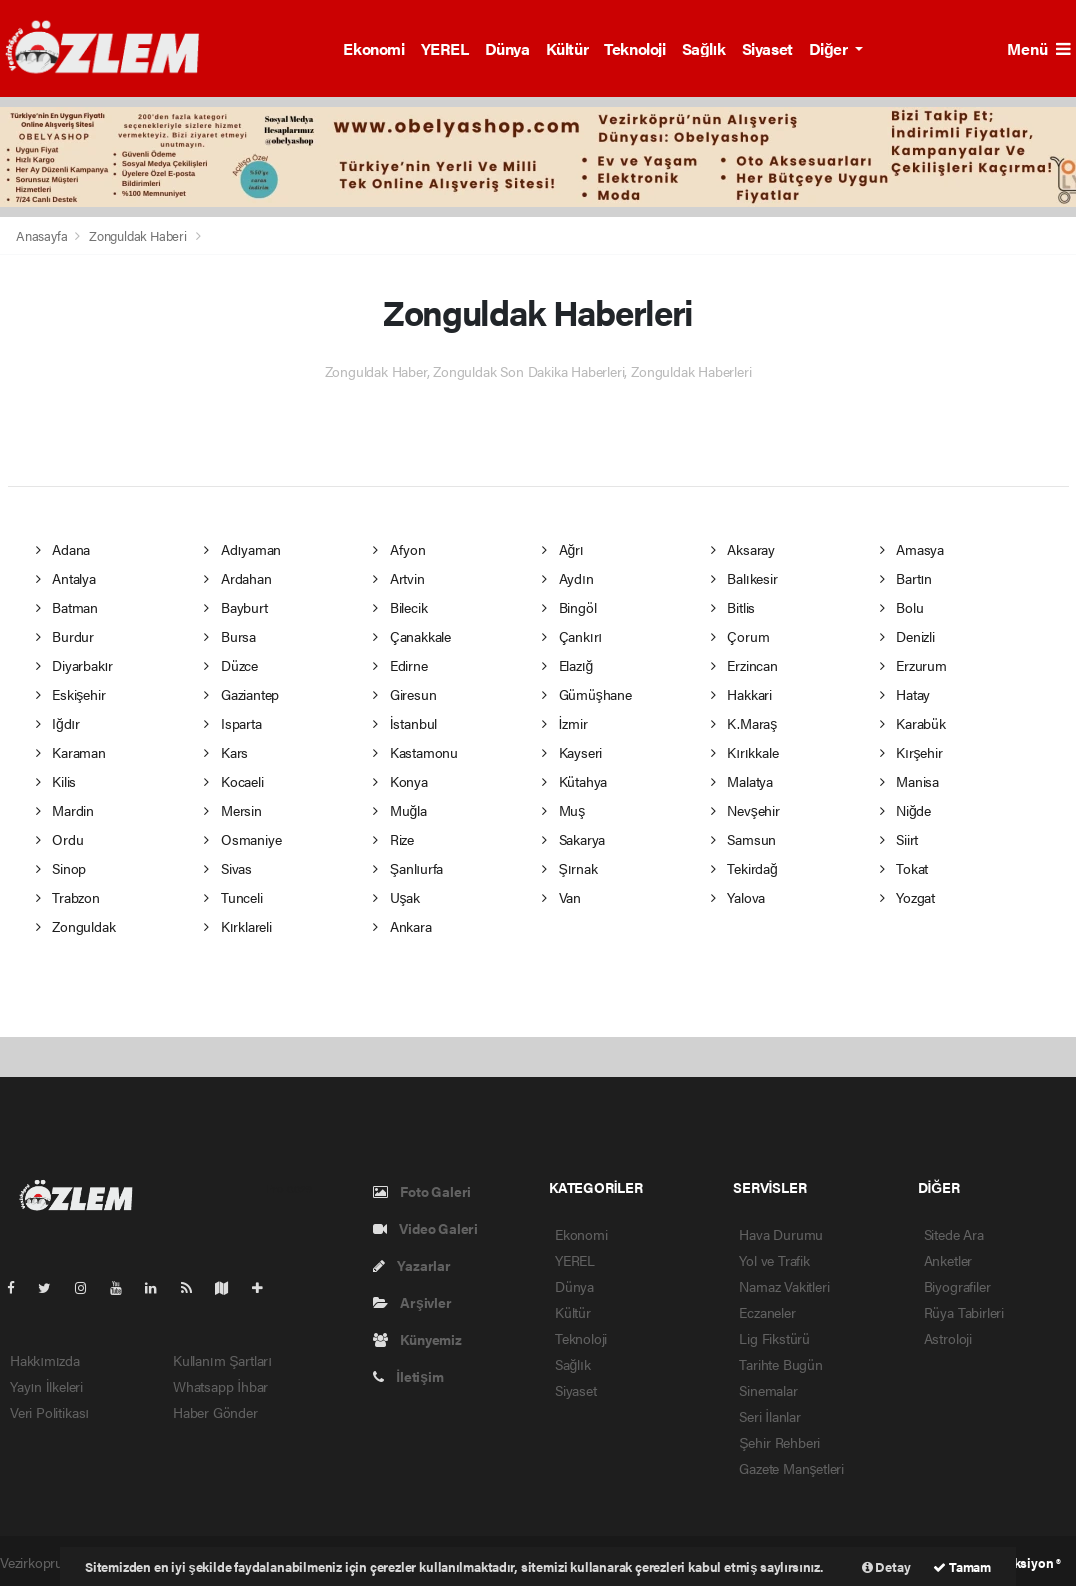 This screenshot has height=1586, width=1076. I want to click on Detay, so click(886, 1566).